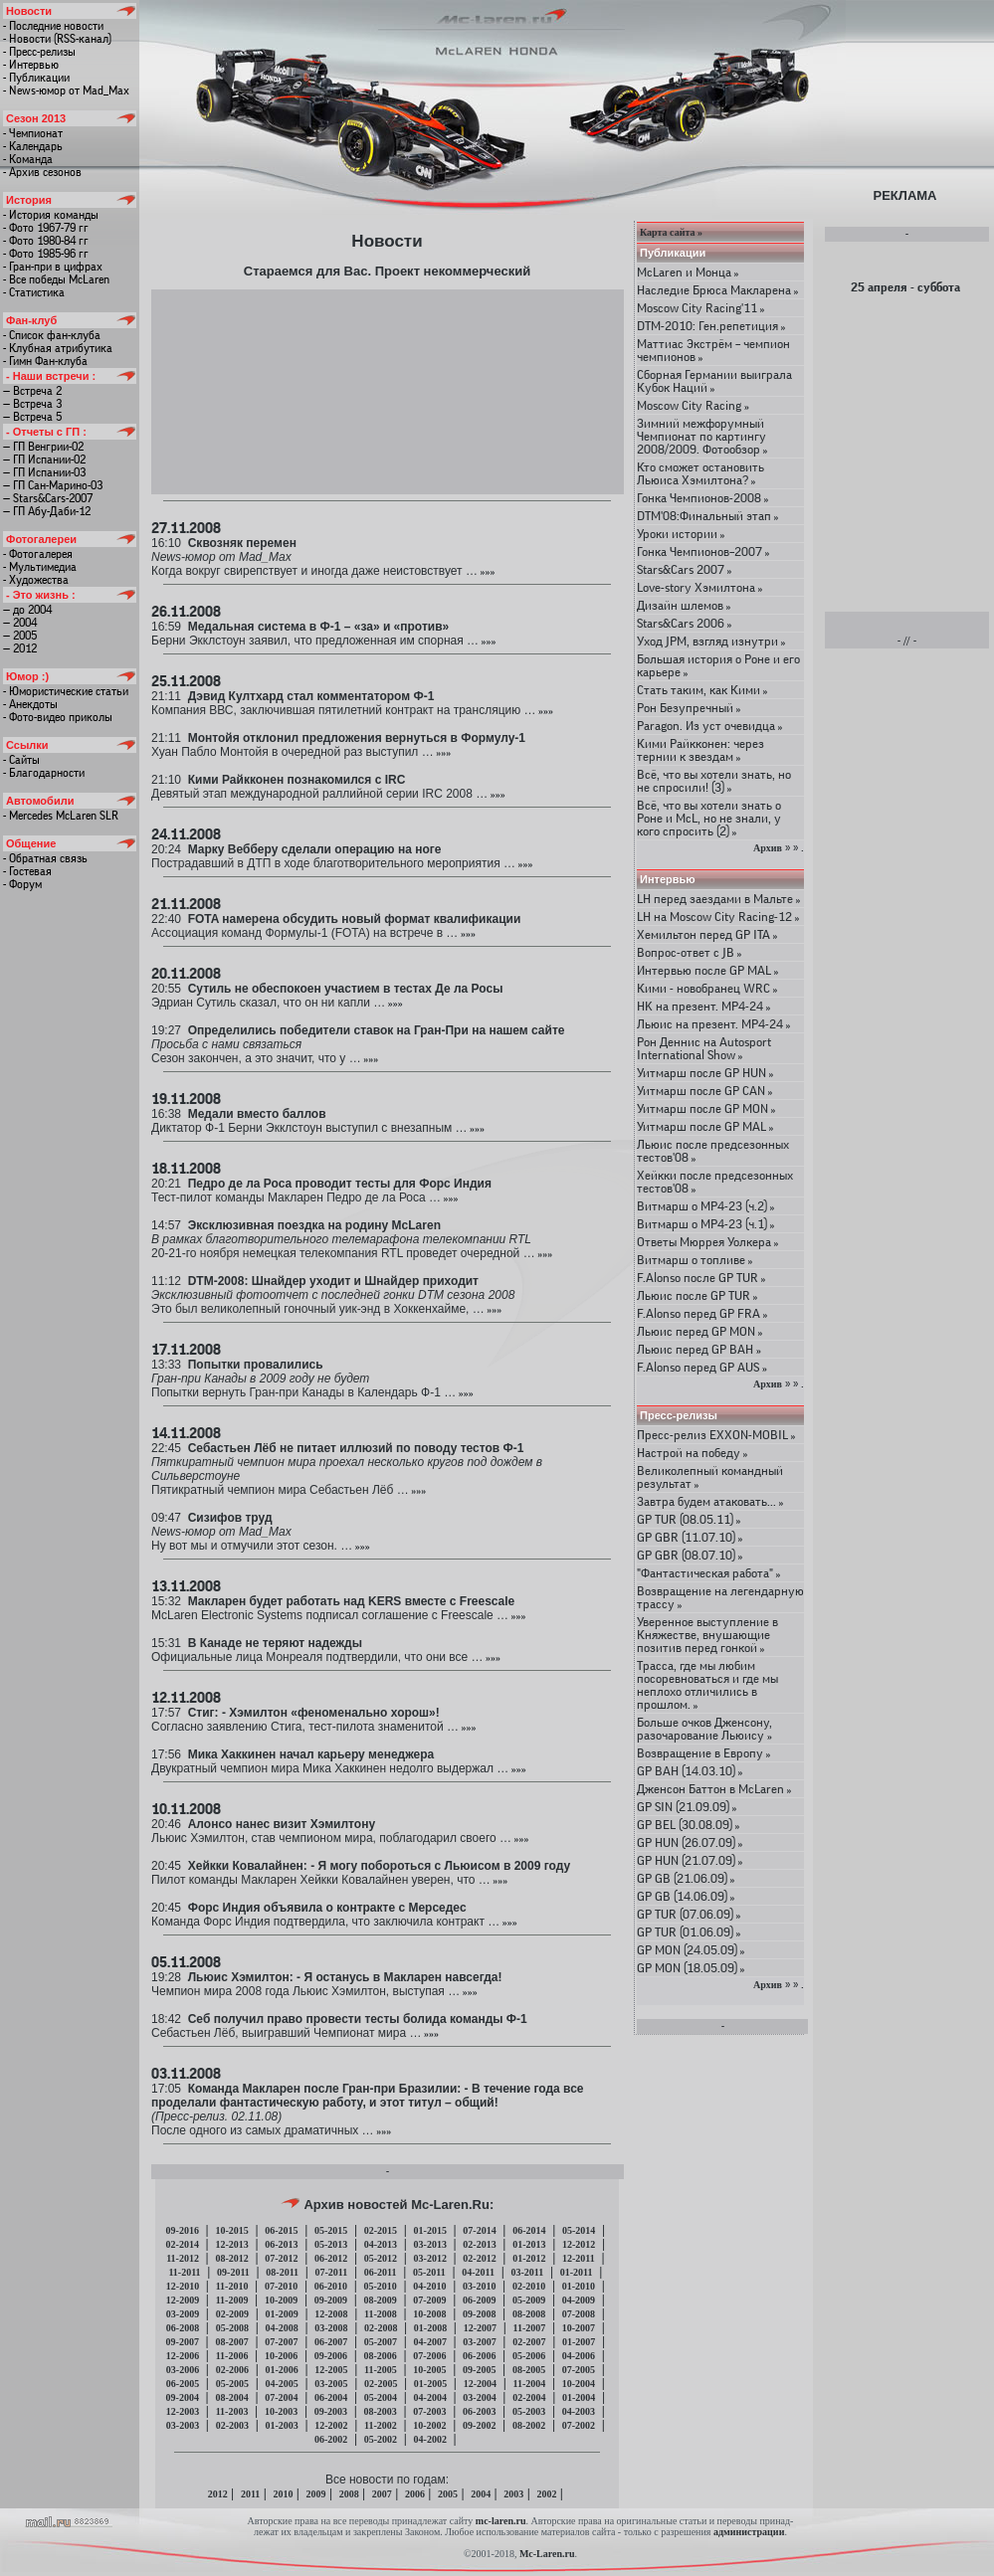 The image size is (994, 2576). I want to click on Вопрос-ответ с JB, so click(689, 952).